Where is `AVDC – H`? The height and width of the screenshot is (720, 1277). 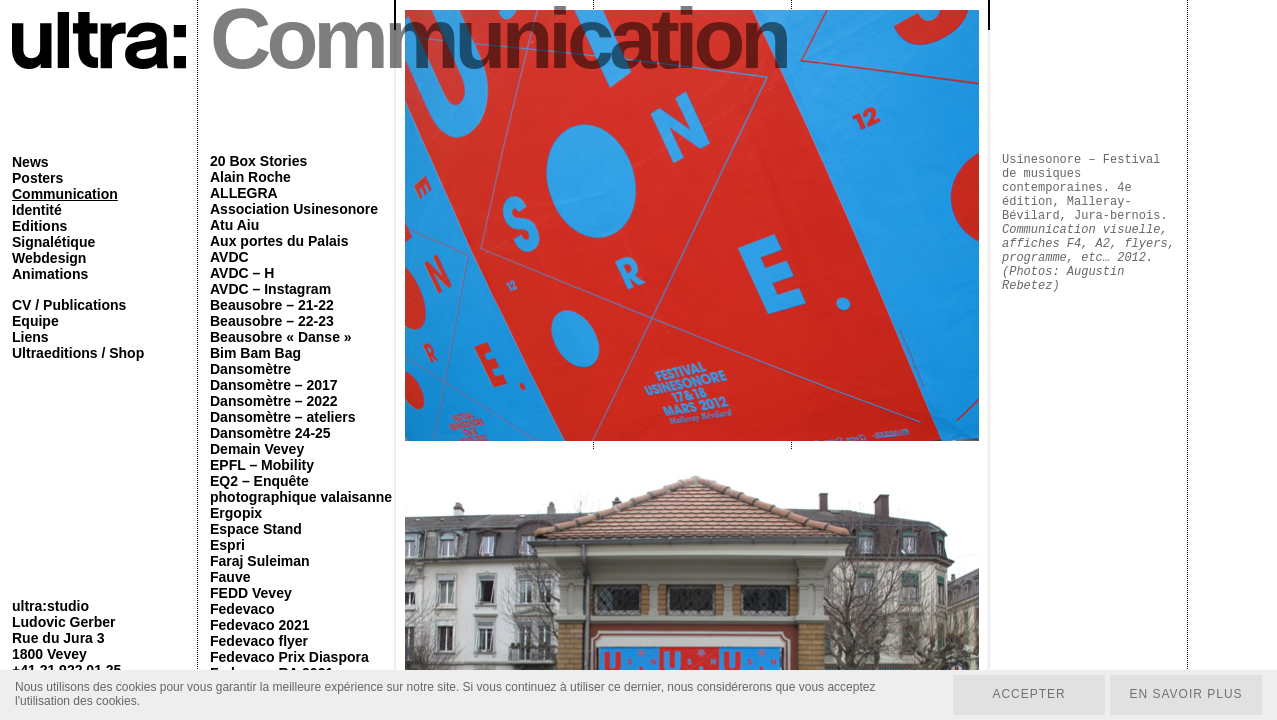 AVDC – H is located at coordinates (242, 273).